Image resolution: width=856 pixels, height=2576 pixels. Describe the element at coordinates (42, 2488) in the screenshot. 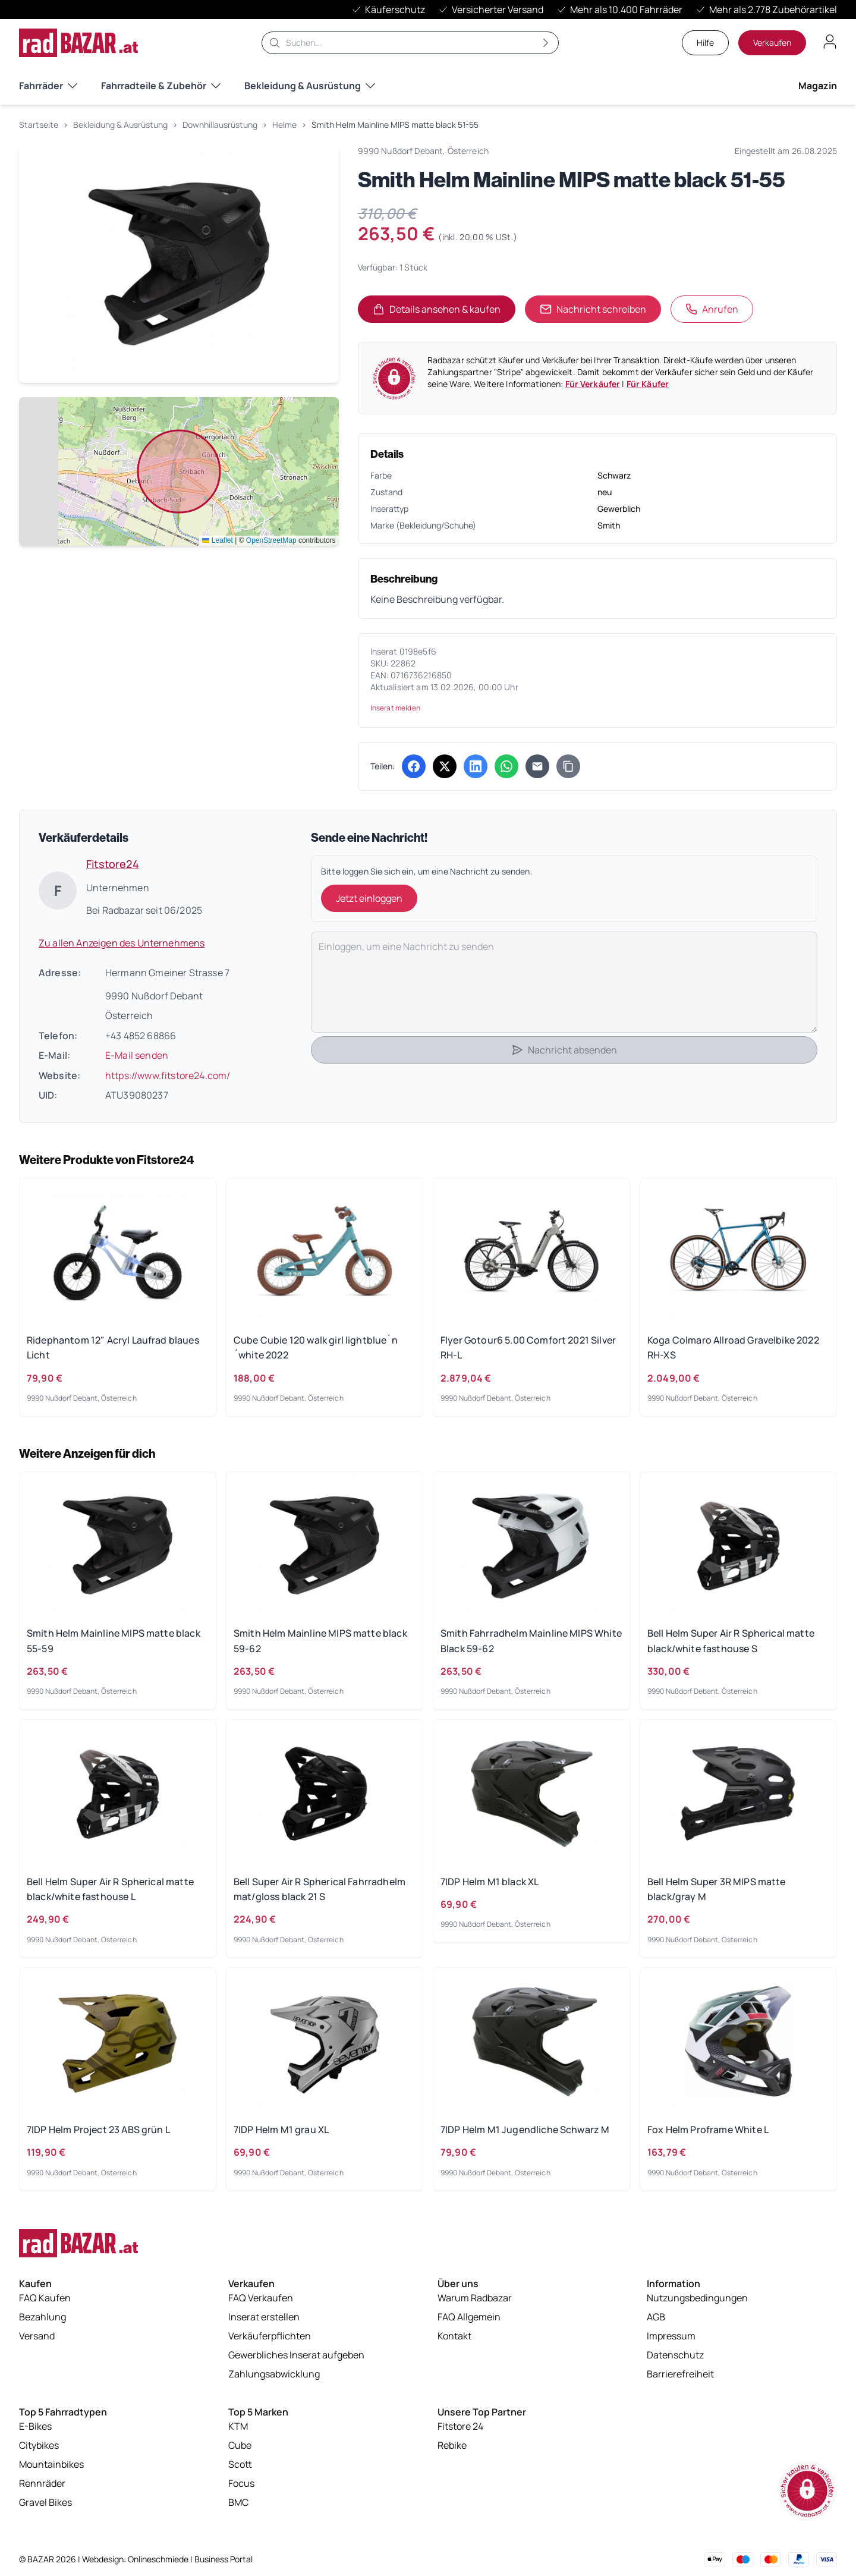

I see `Rennräder` at that location.